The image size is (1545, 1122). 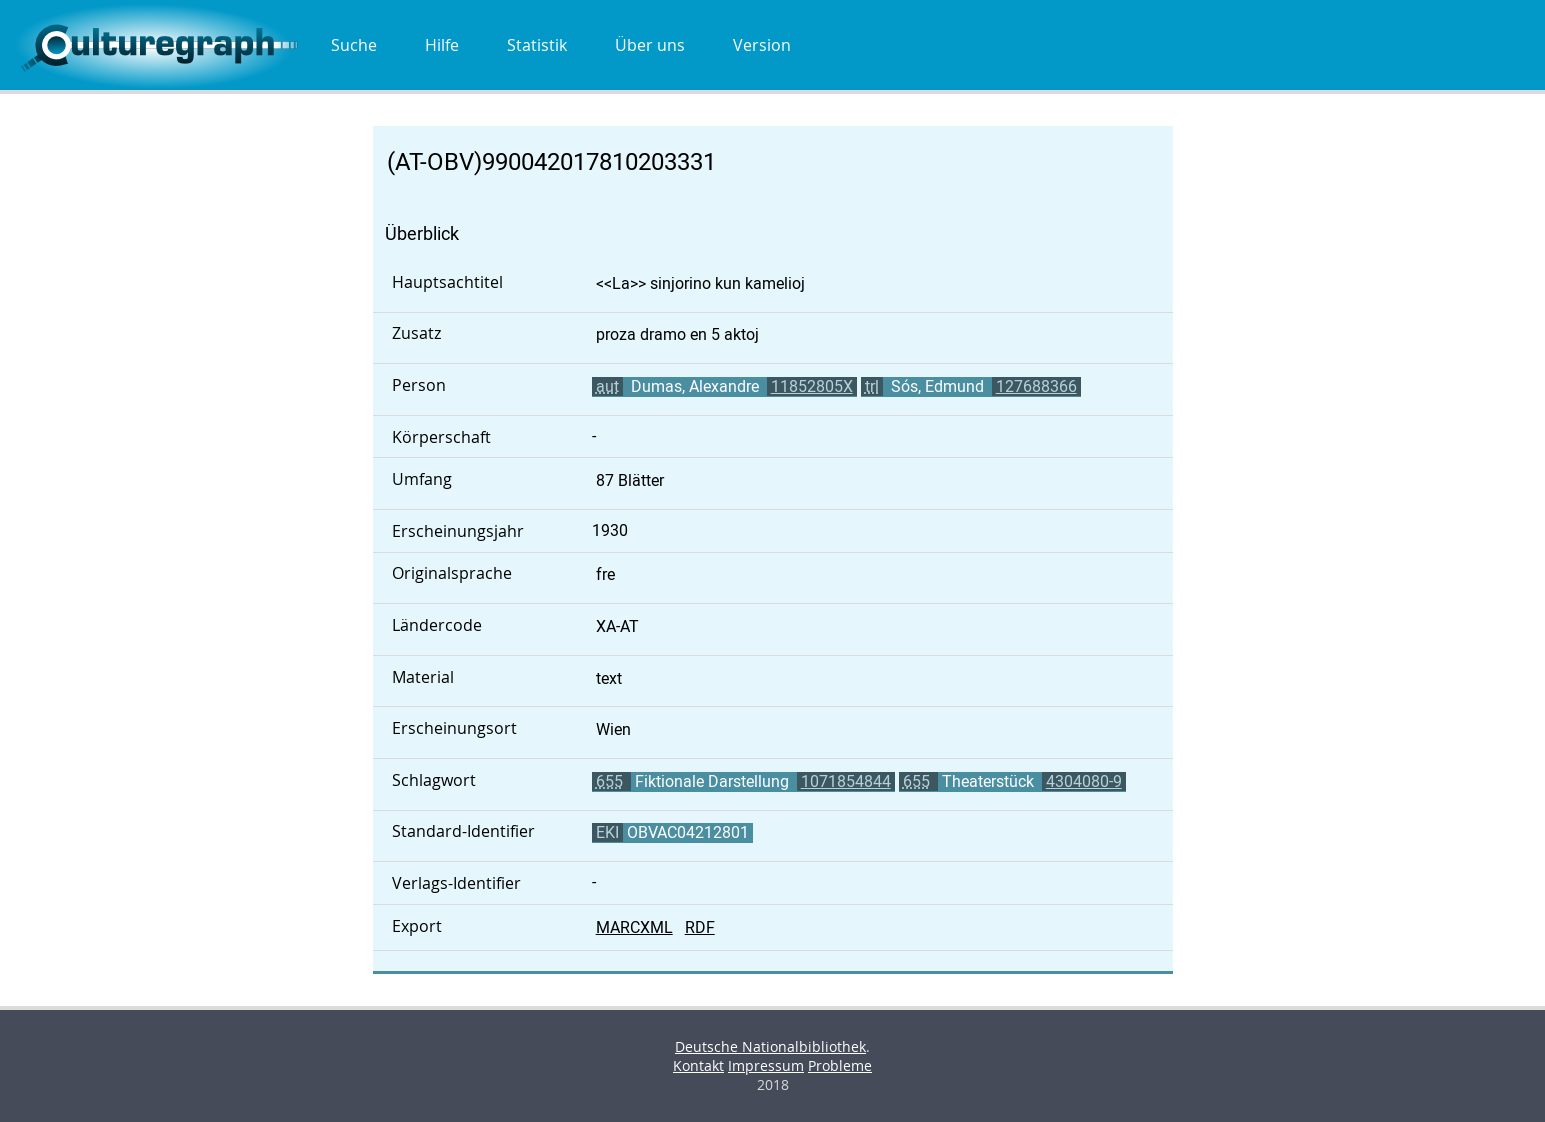 I want to click on RDF, so click(x=700, y=927).